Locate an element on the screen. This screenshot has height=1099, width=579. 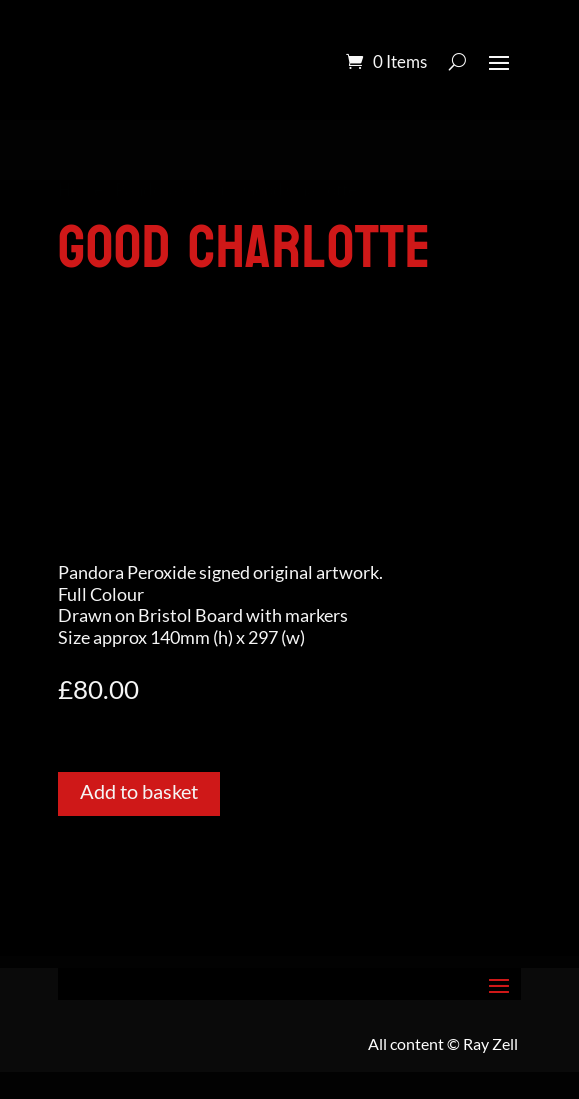
Pandora Colour is located at coordinates (173, 190).